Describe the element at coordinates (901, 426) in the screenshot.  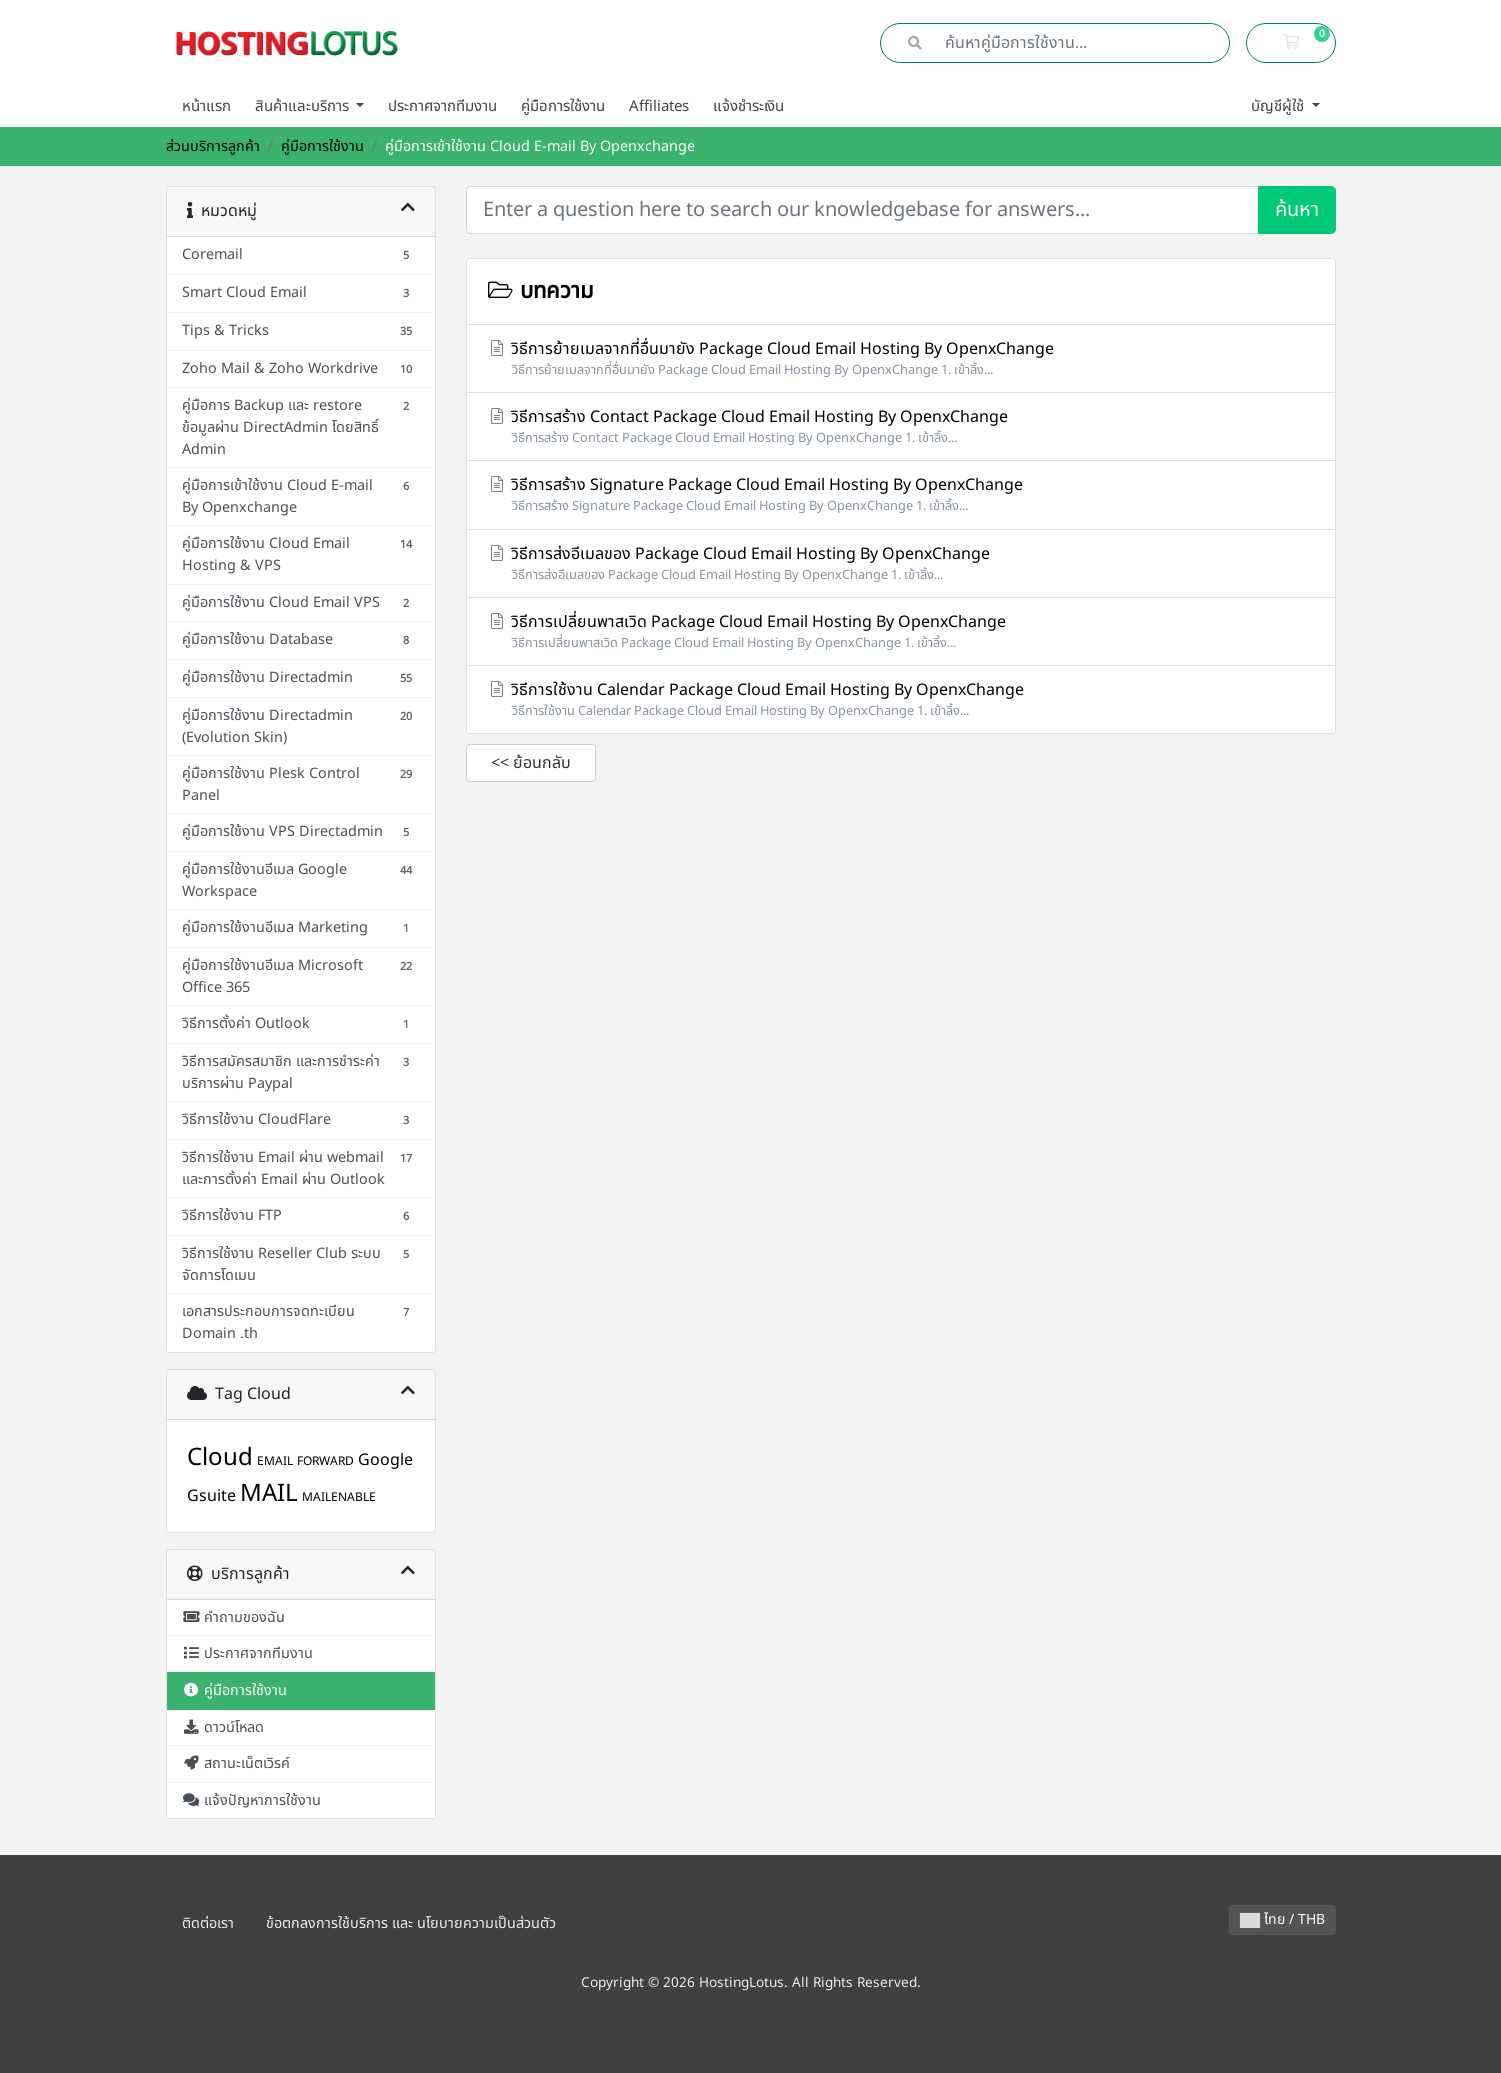
I see `วิธีการสร้าง Contact Package Cloud Email Hosting By OpenxChange` at that location.